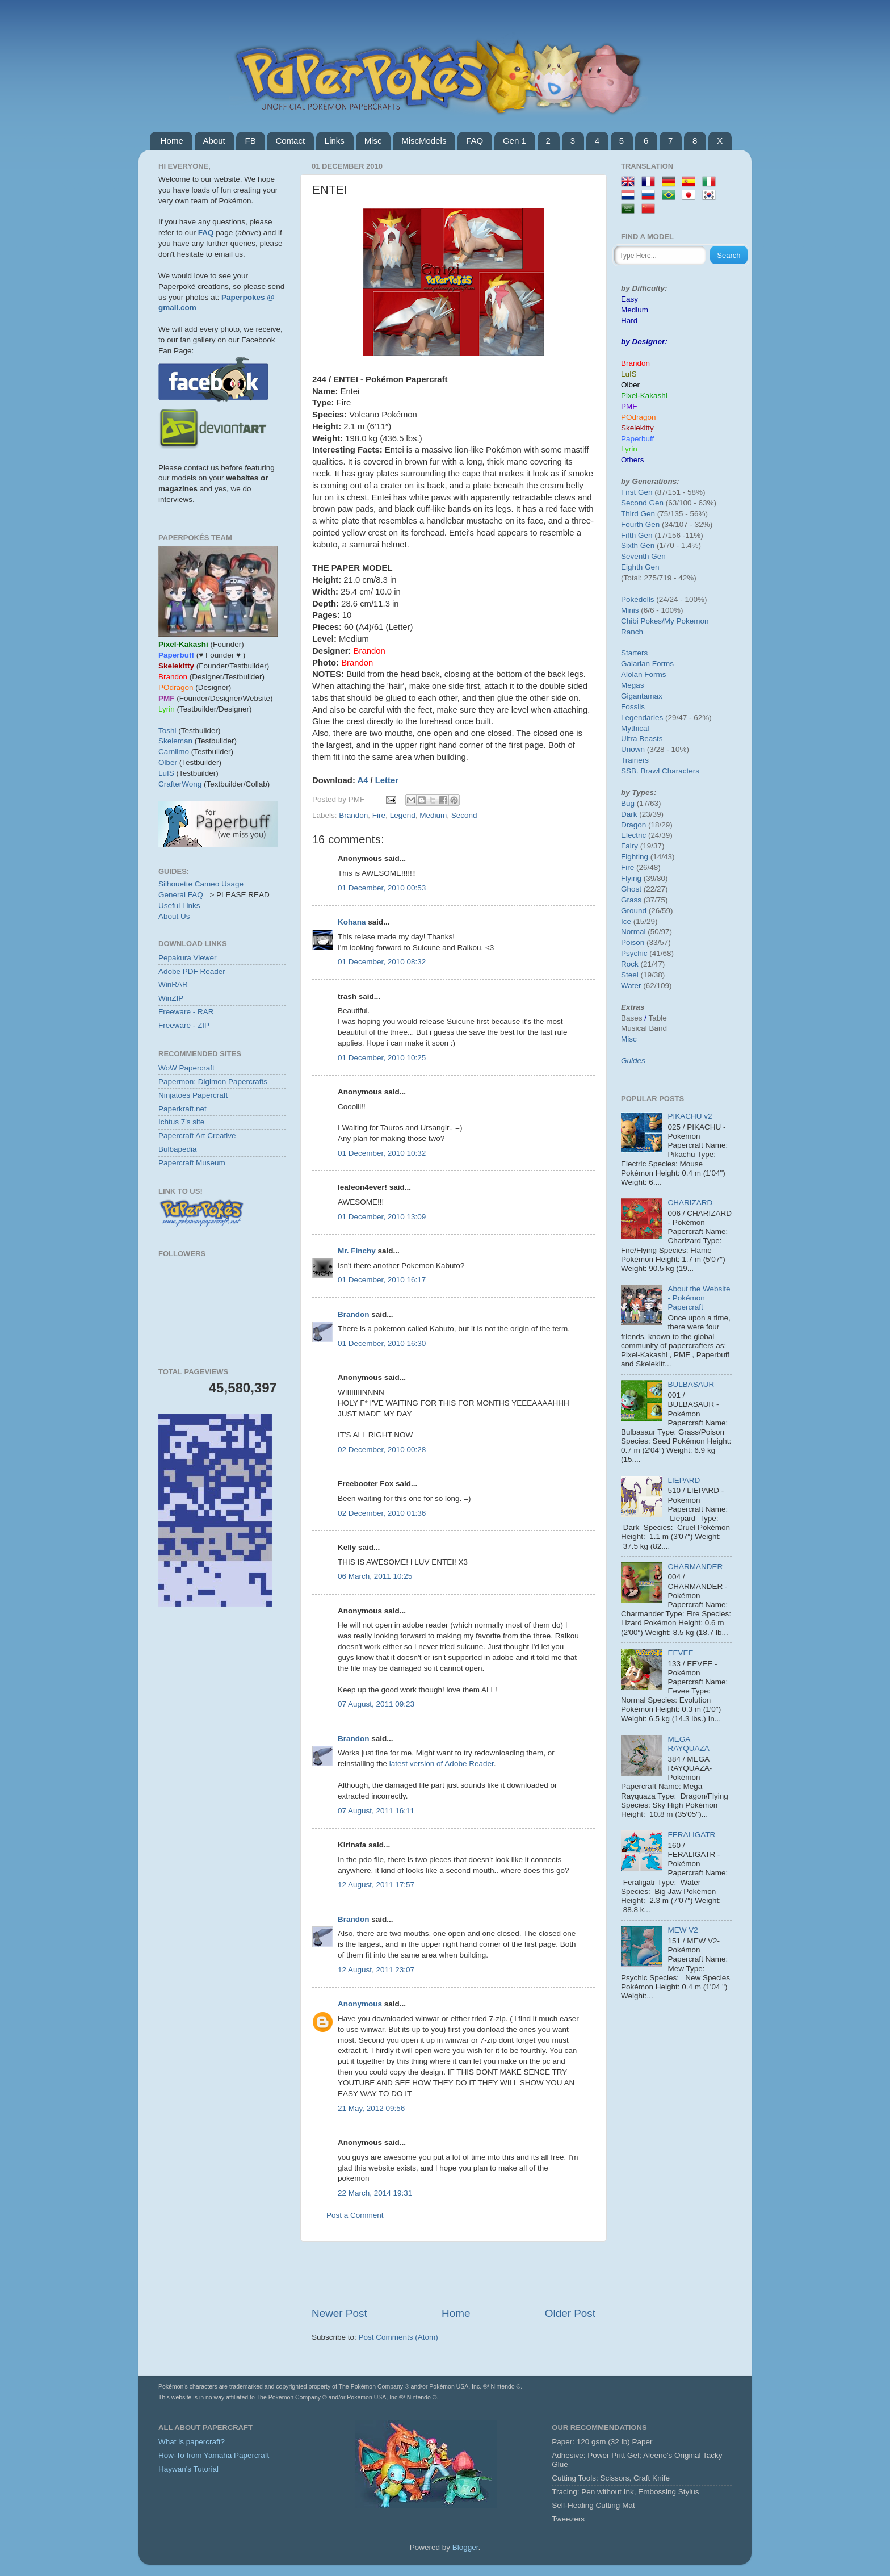 This screenshot has height=2576, width=890. I want to click on MEW V2, so click(682, 1930).